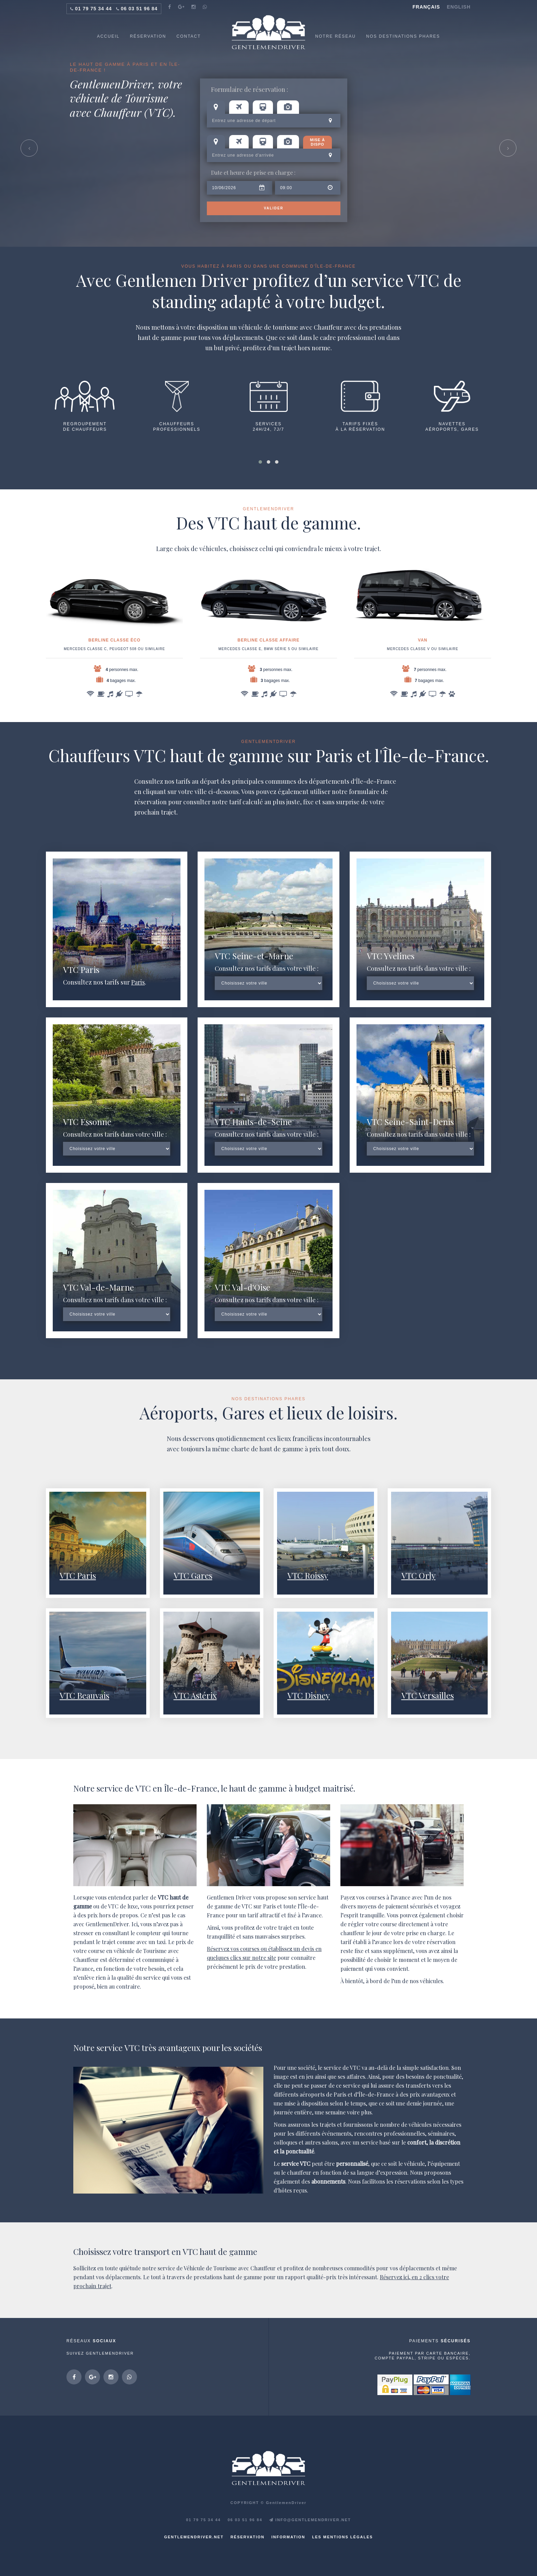 The width and height of the screenshot is (537, 2576). I want to click on Information, so click(288, 2537).